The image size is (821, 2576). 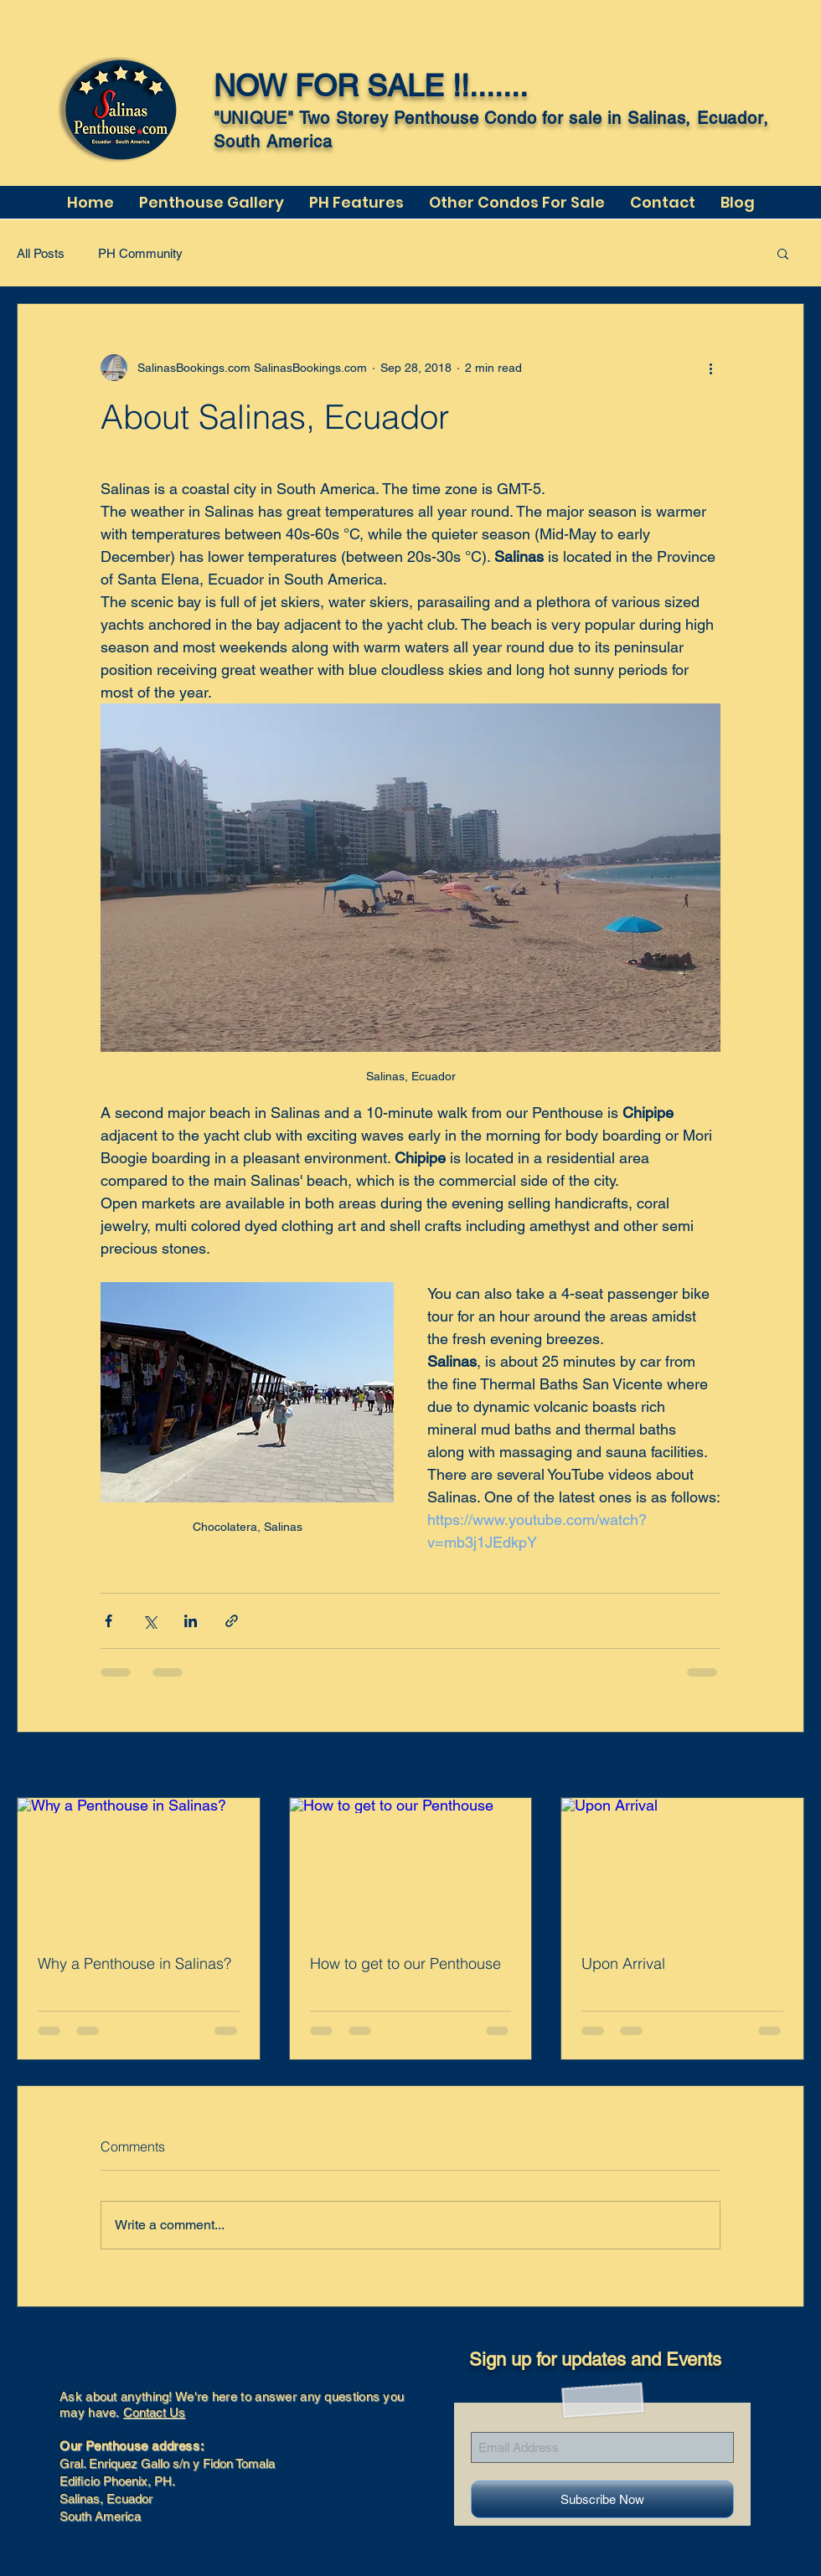 What do you see at coordinates (41, 253) in the screenshot?
I see `All Posts` at bounding box center [41, 253].